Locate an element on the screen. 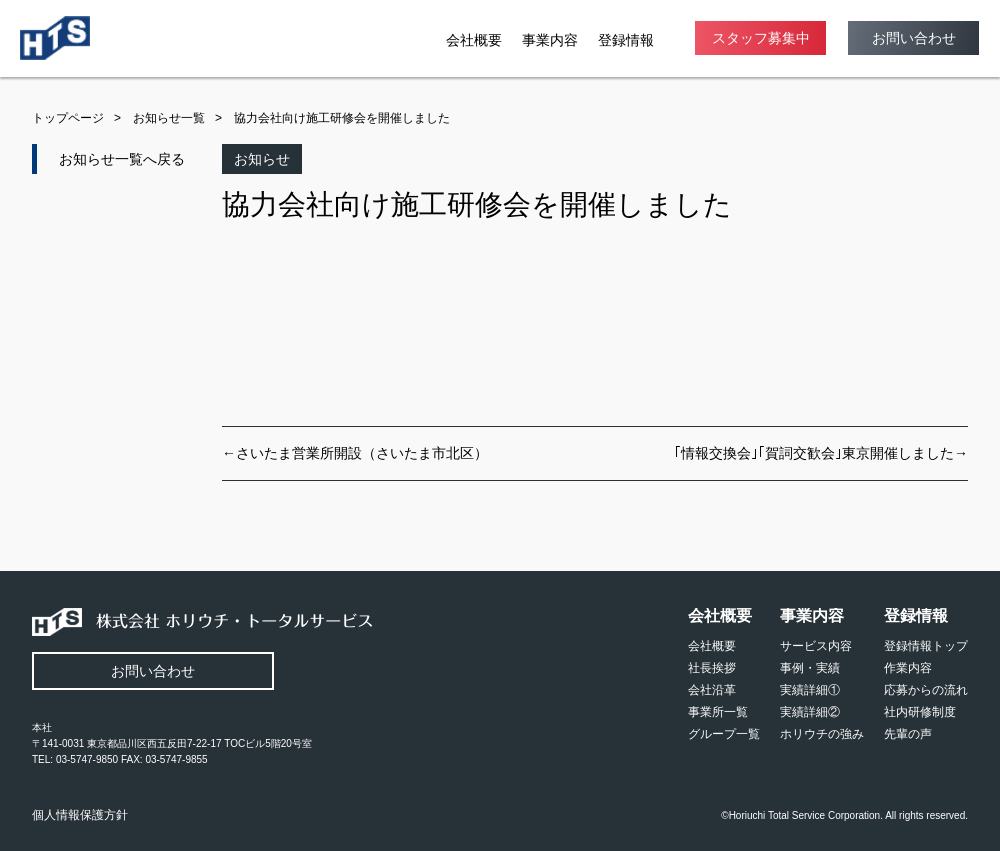 The width and height of the screenshot is (1000, 851). サービス内容 is located at coordinates (816, 646).